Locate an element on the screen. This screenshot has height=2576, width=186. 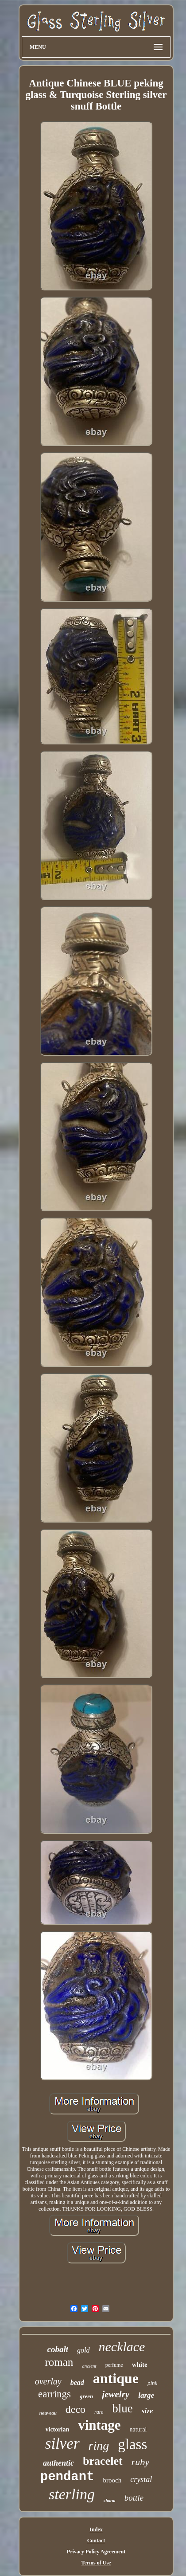
rare is located at coordinates (98, 2412).